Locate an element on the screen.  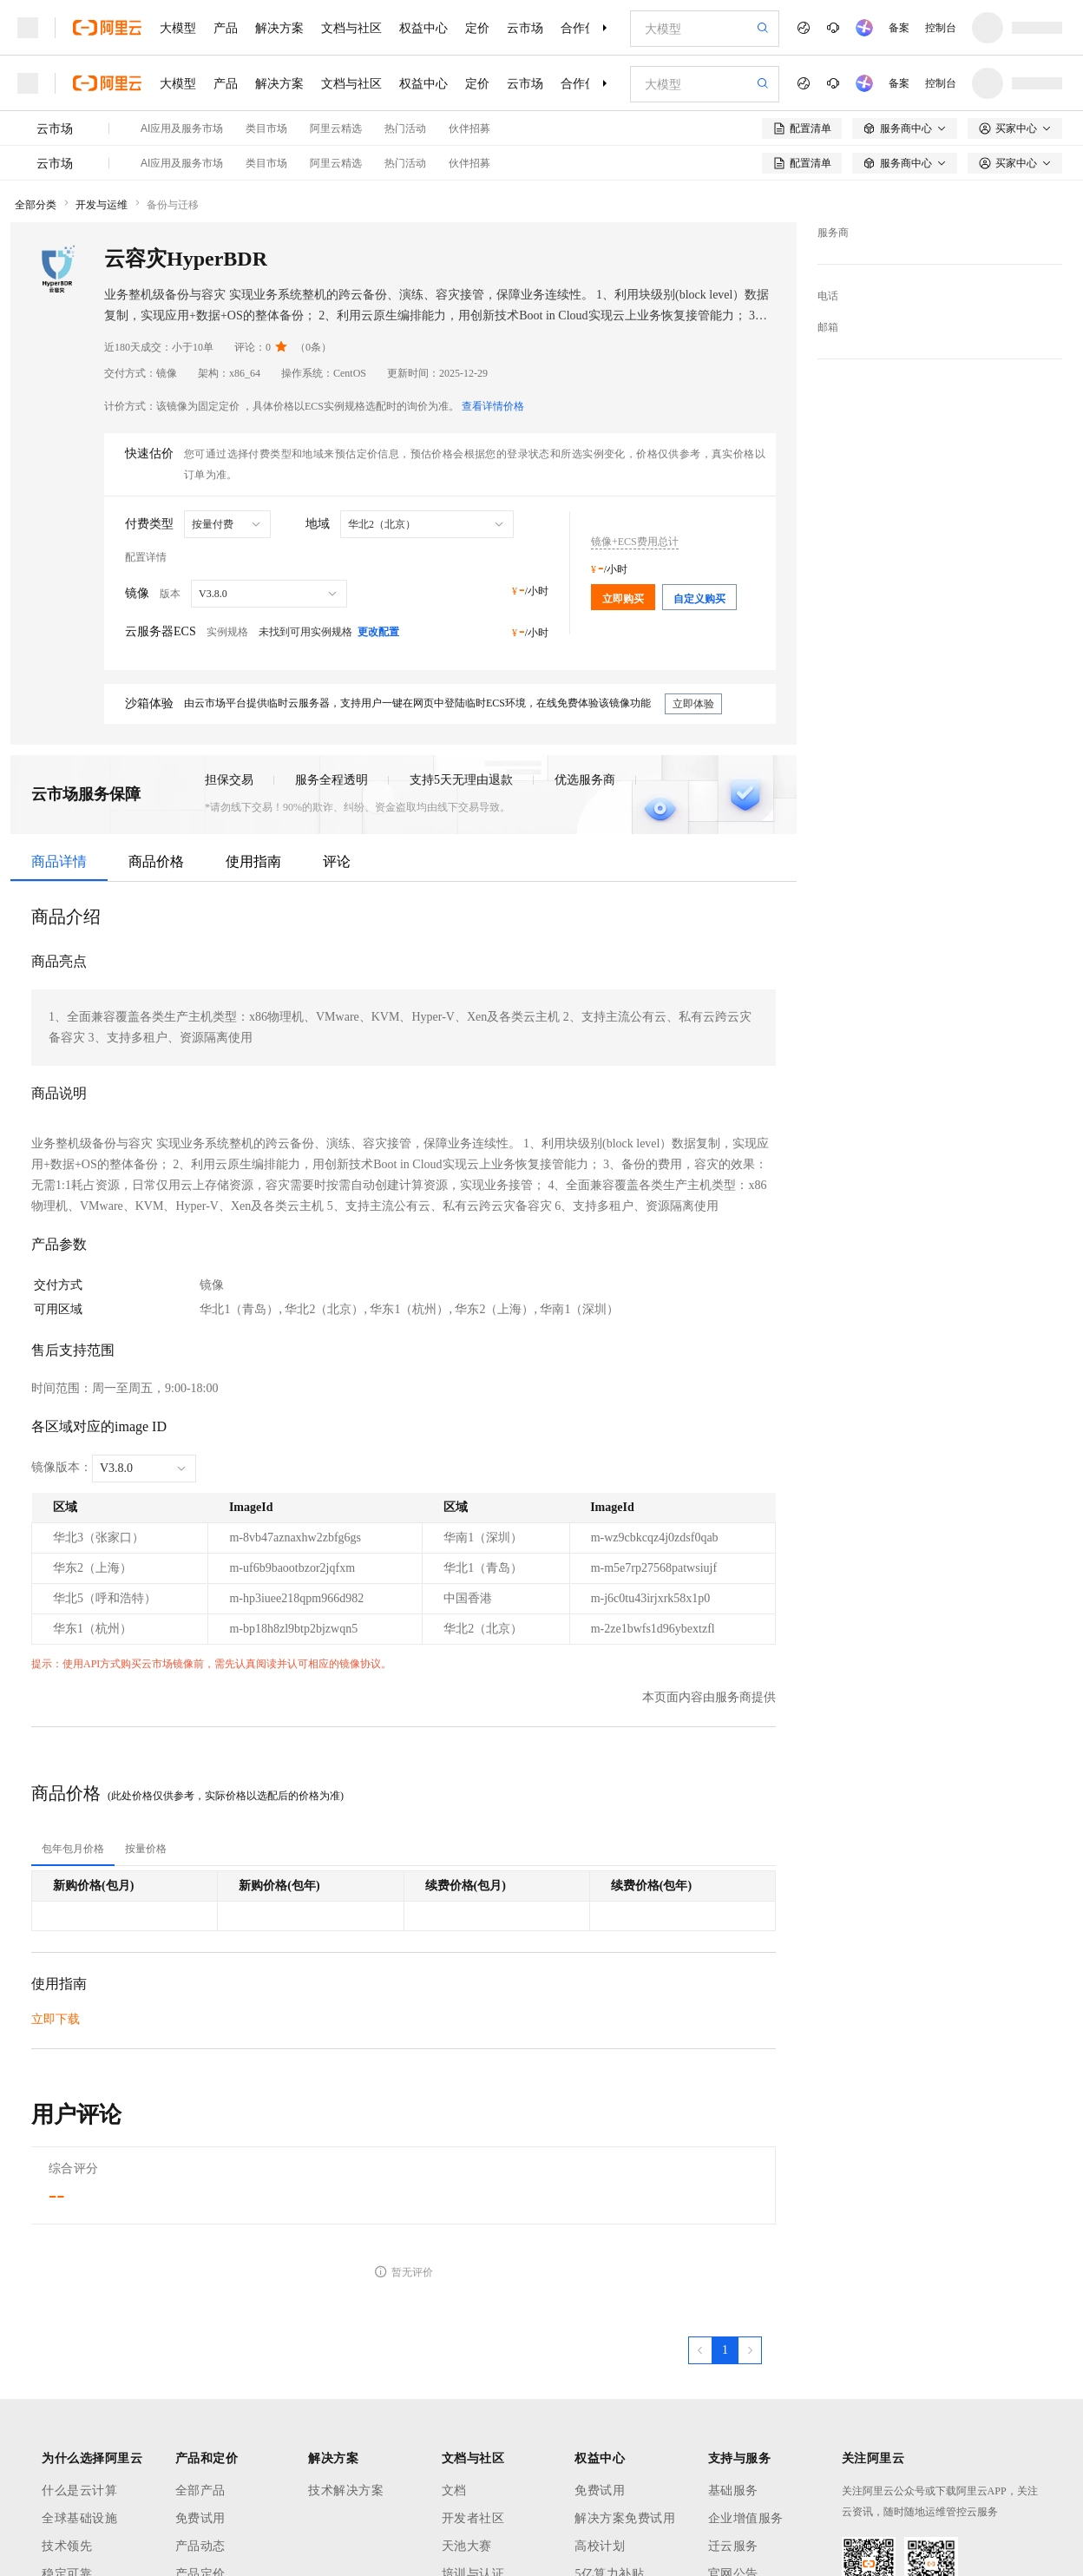
产品 is located at coordinates (225, 28).